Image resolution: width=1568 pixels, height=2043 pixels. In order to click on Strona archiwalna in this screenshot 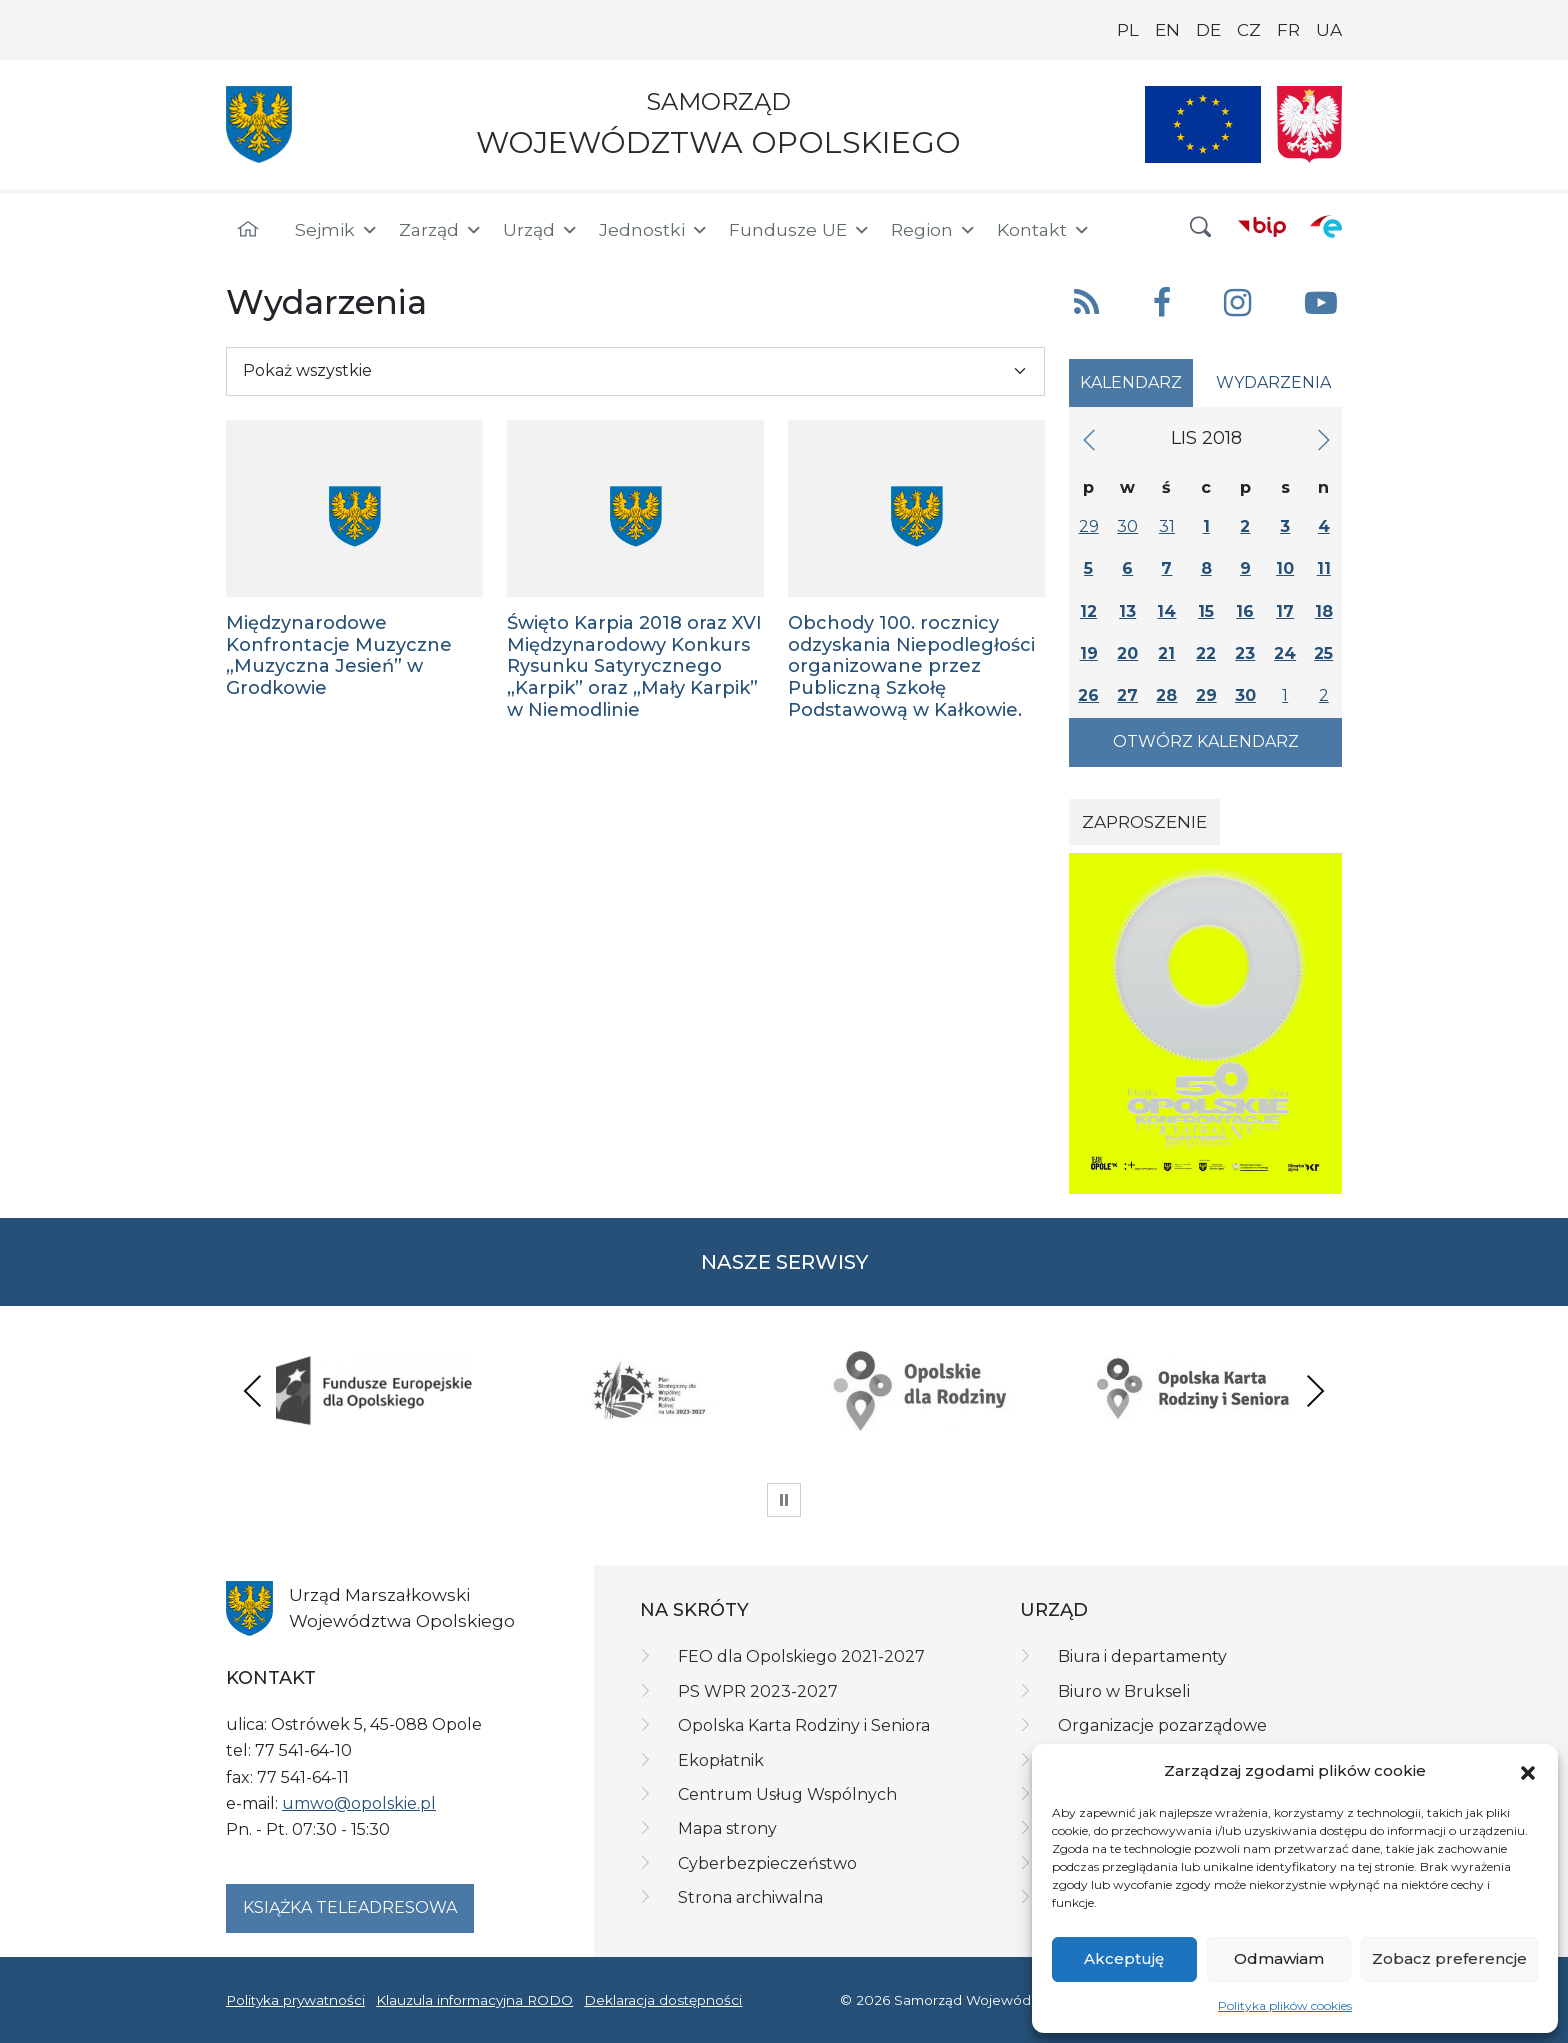, I will do `click(750, 1897)`.